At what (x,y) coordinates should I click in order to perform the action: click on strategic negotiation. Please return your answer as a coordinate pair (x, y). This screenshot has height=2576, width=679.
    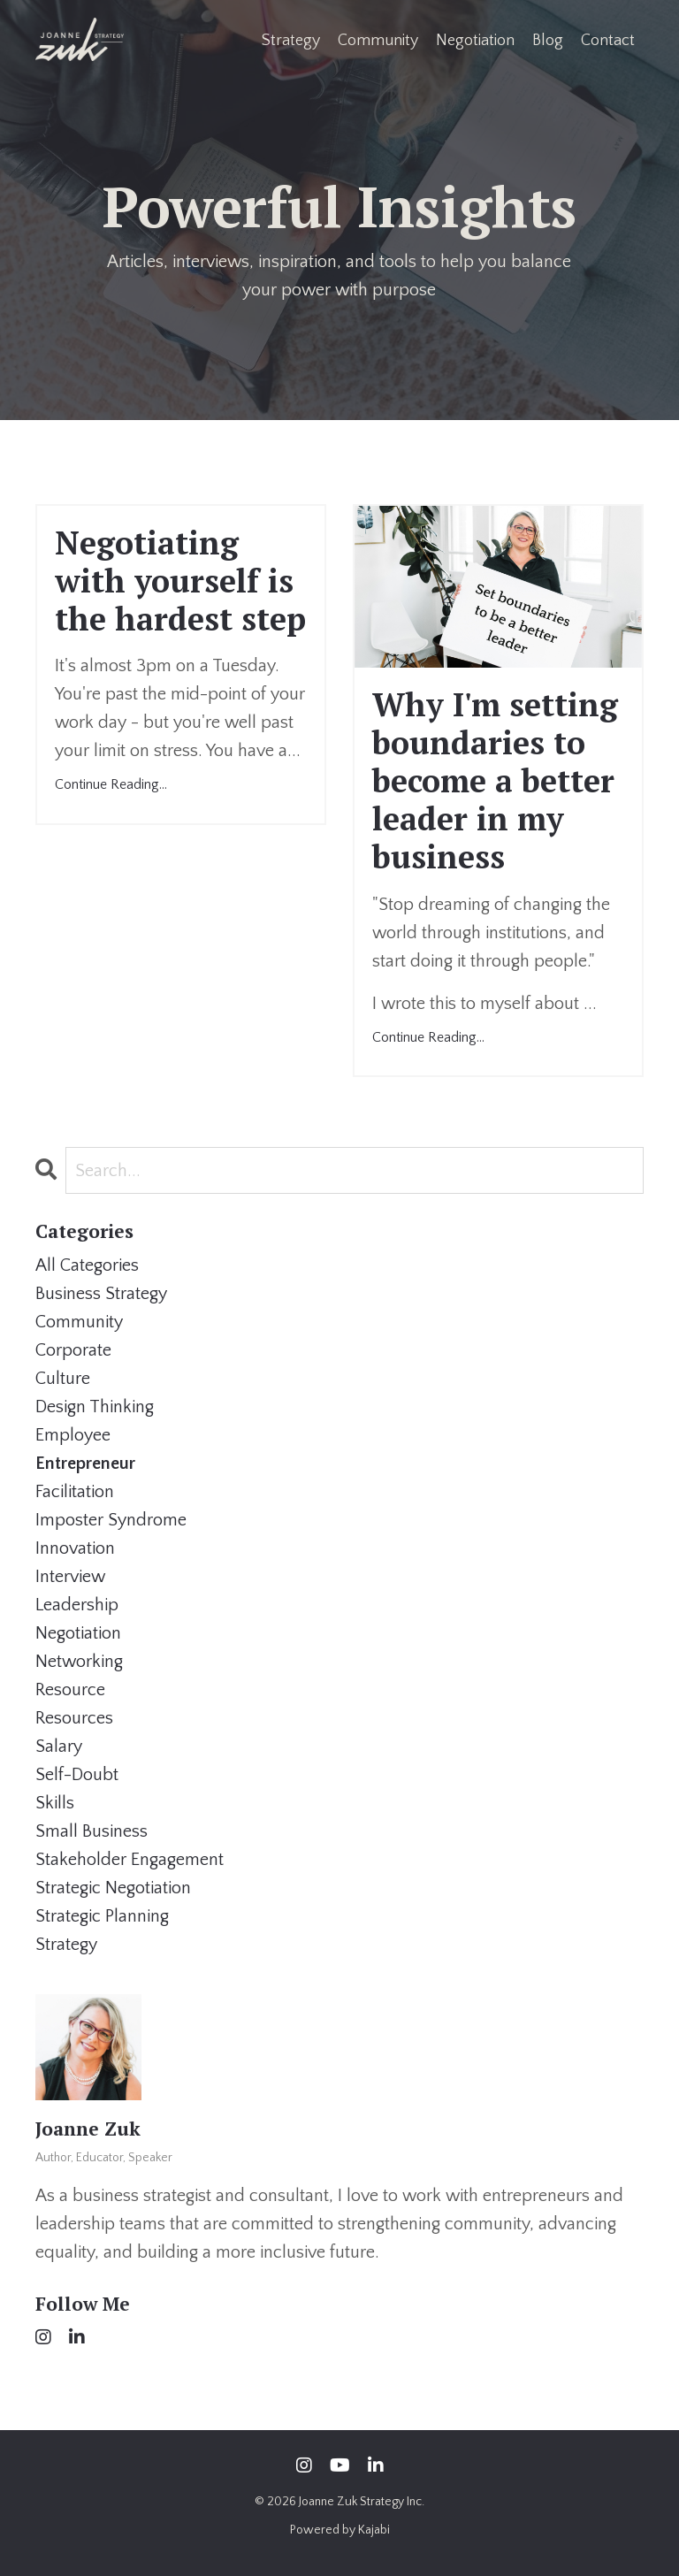
    Looking at the image, I should click on (113, 1888).